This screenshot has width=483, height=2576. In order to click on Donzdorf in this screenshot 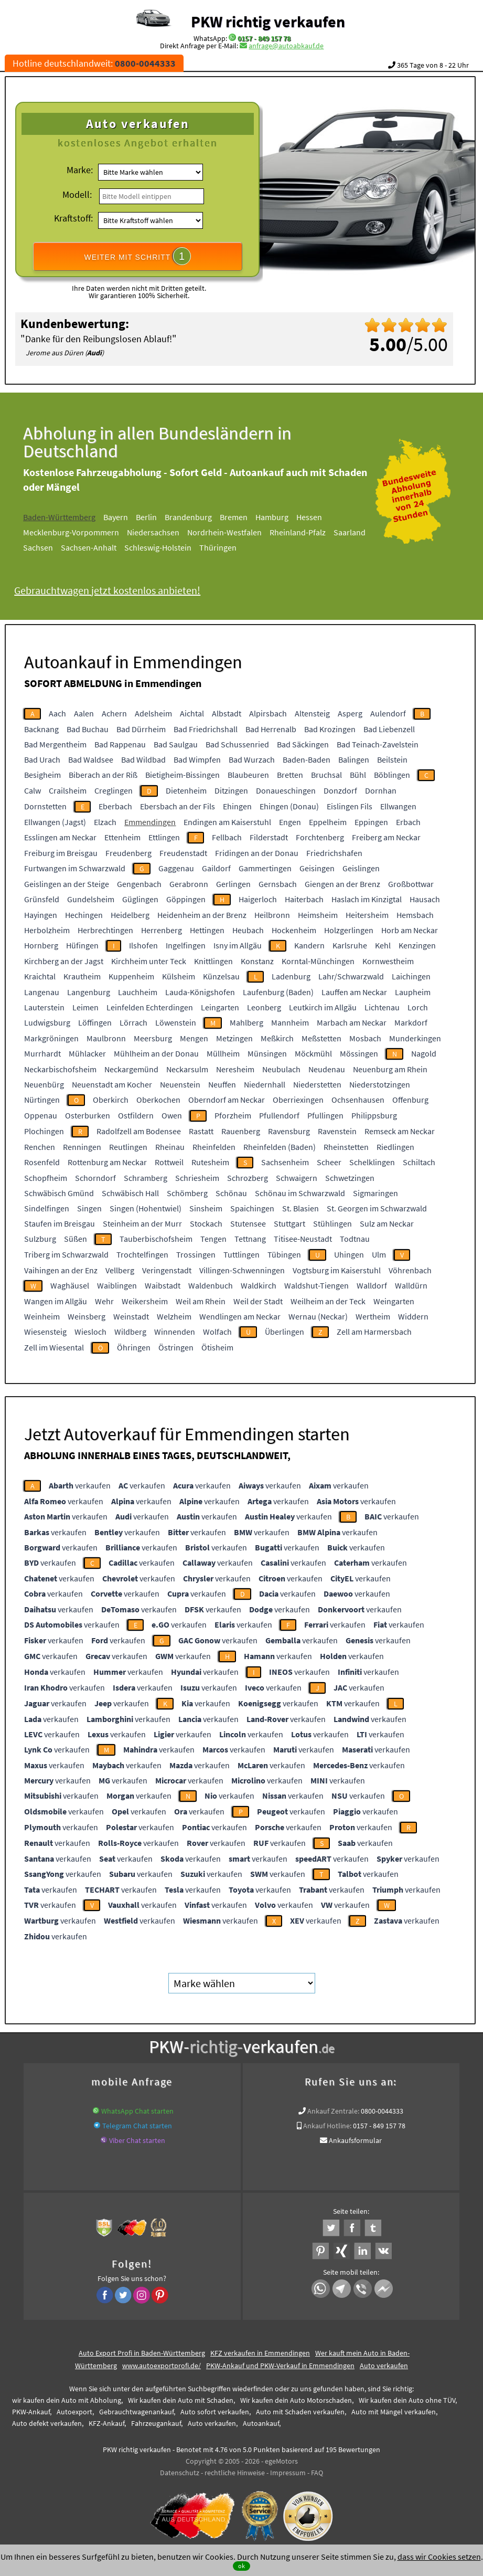, I will do `click(340, 790)`.